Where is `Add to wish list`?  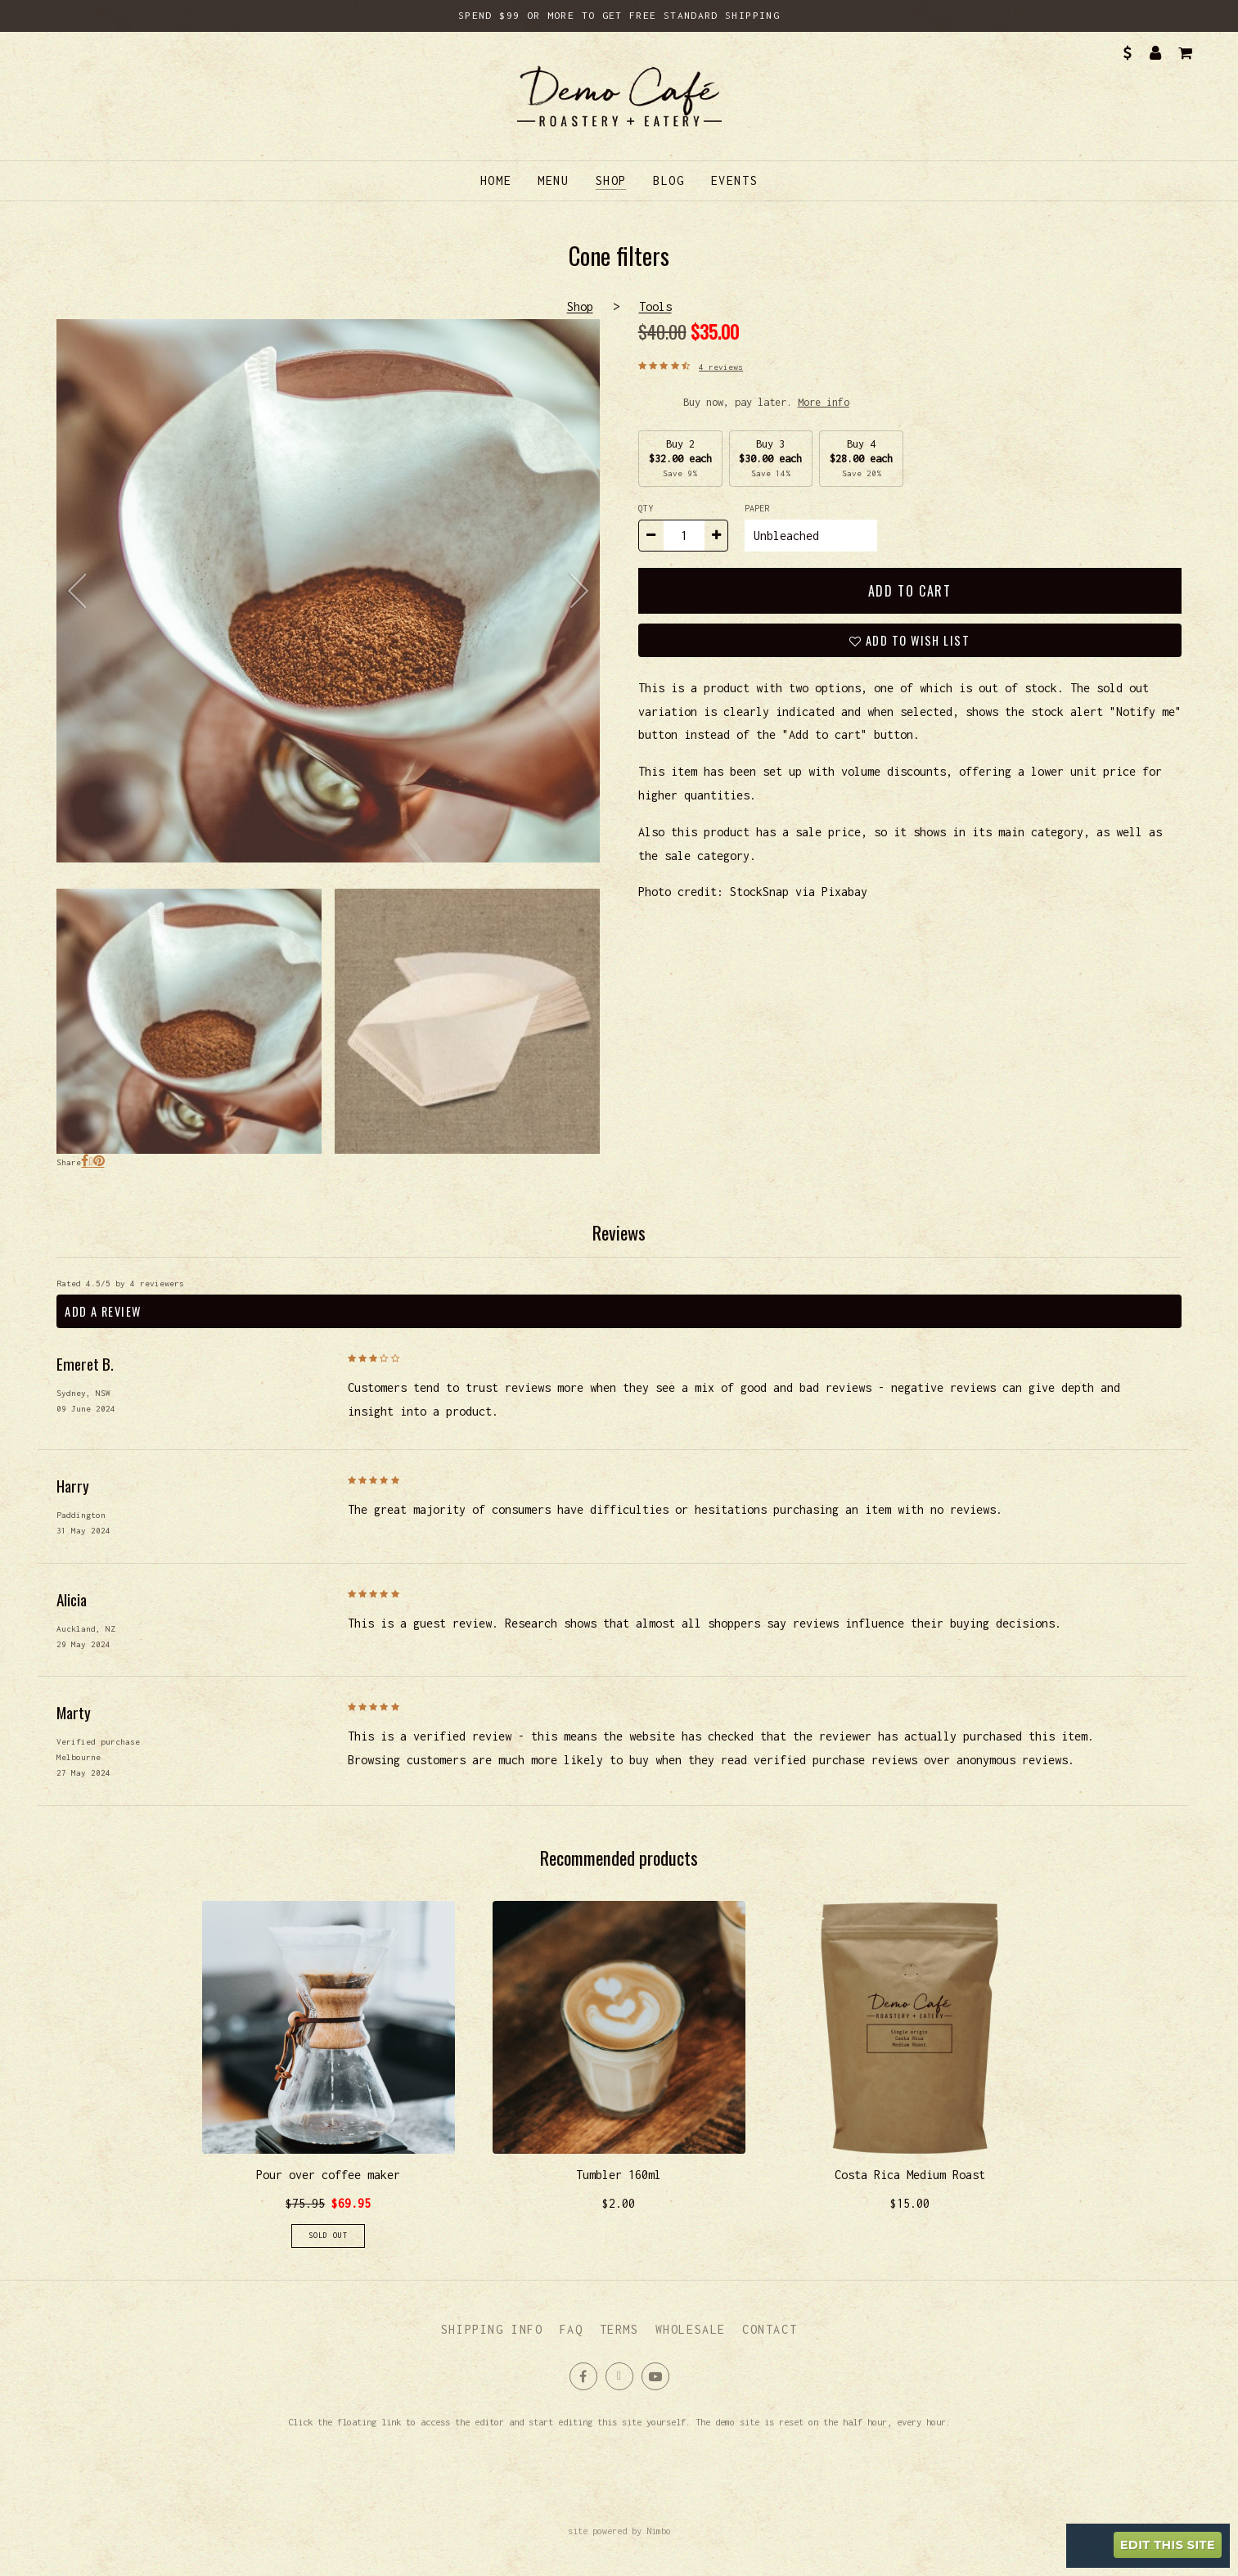 Add to wish list is located at coordinates (916, 640).